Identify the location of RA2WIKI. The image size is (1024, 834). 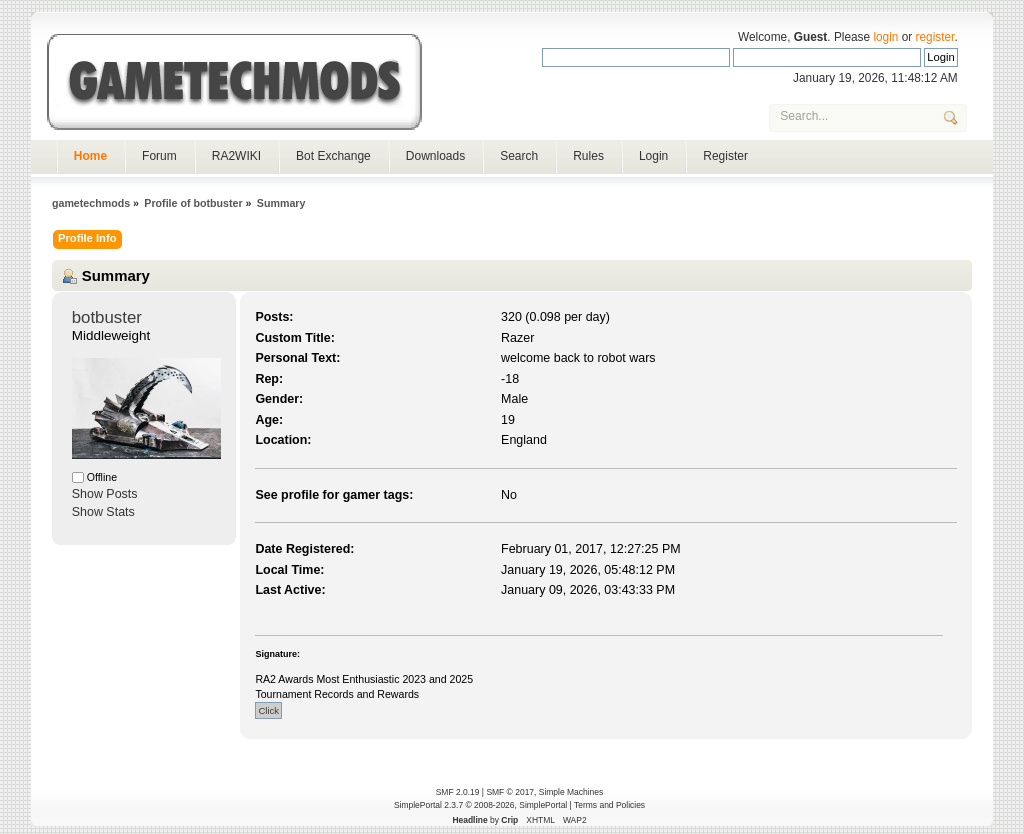
(236, 156).